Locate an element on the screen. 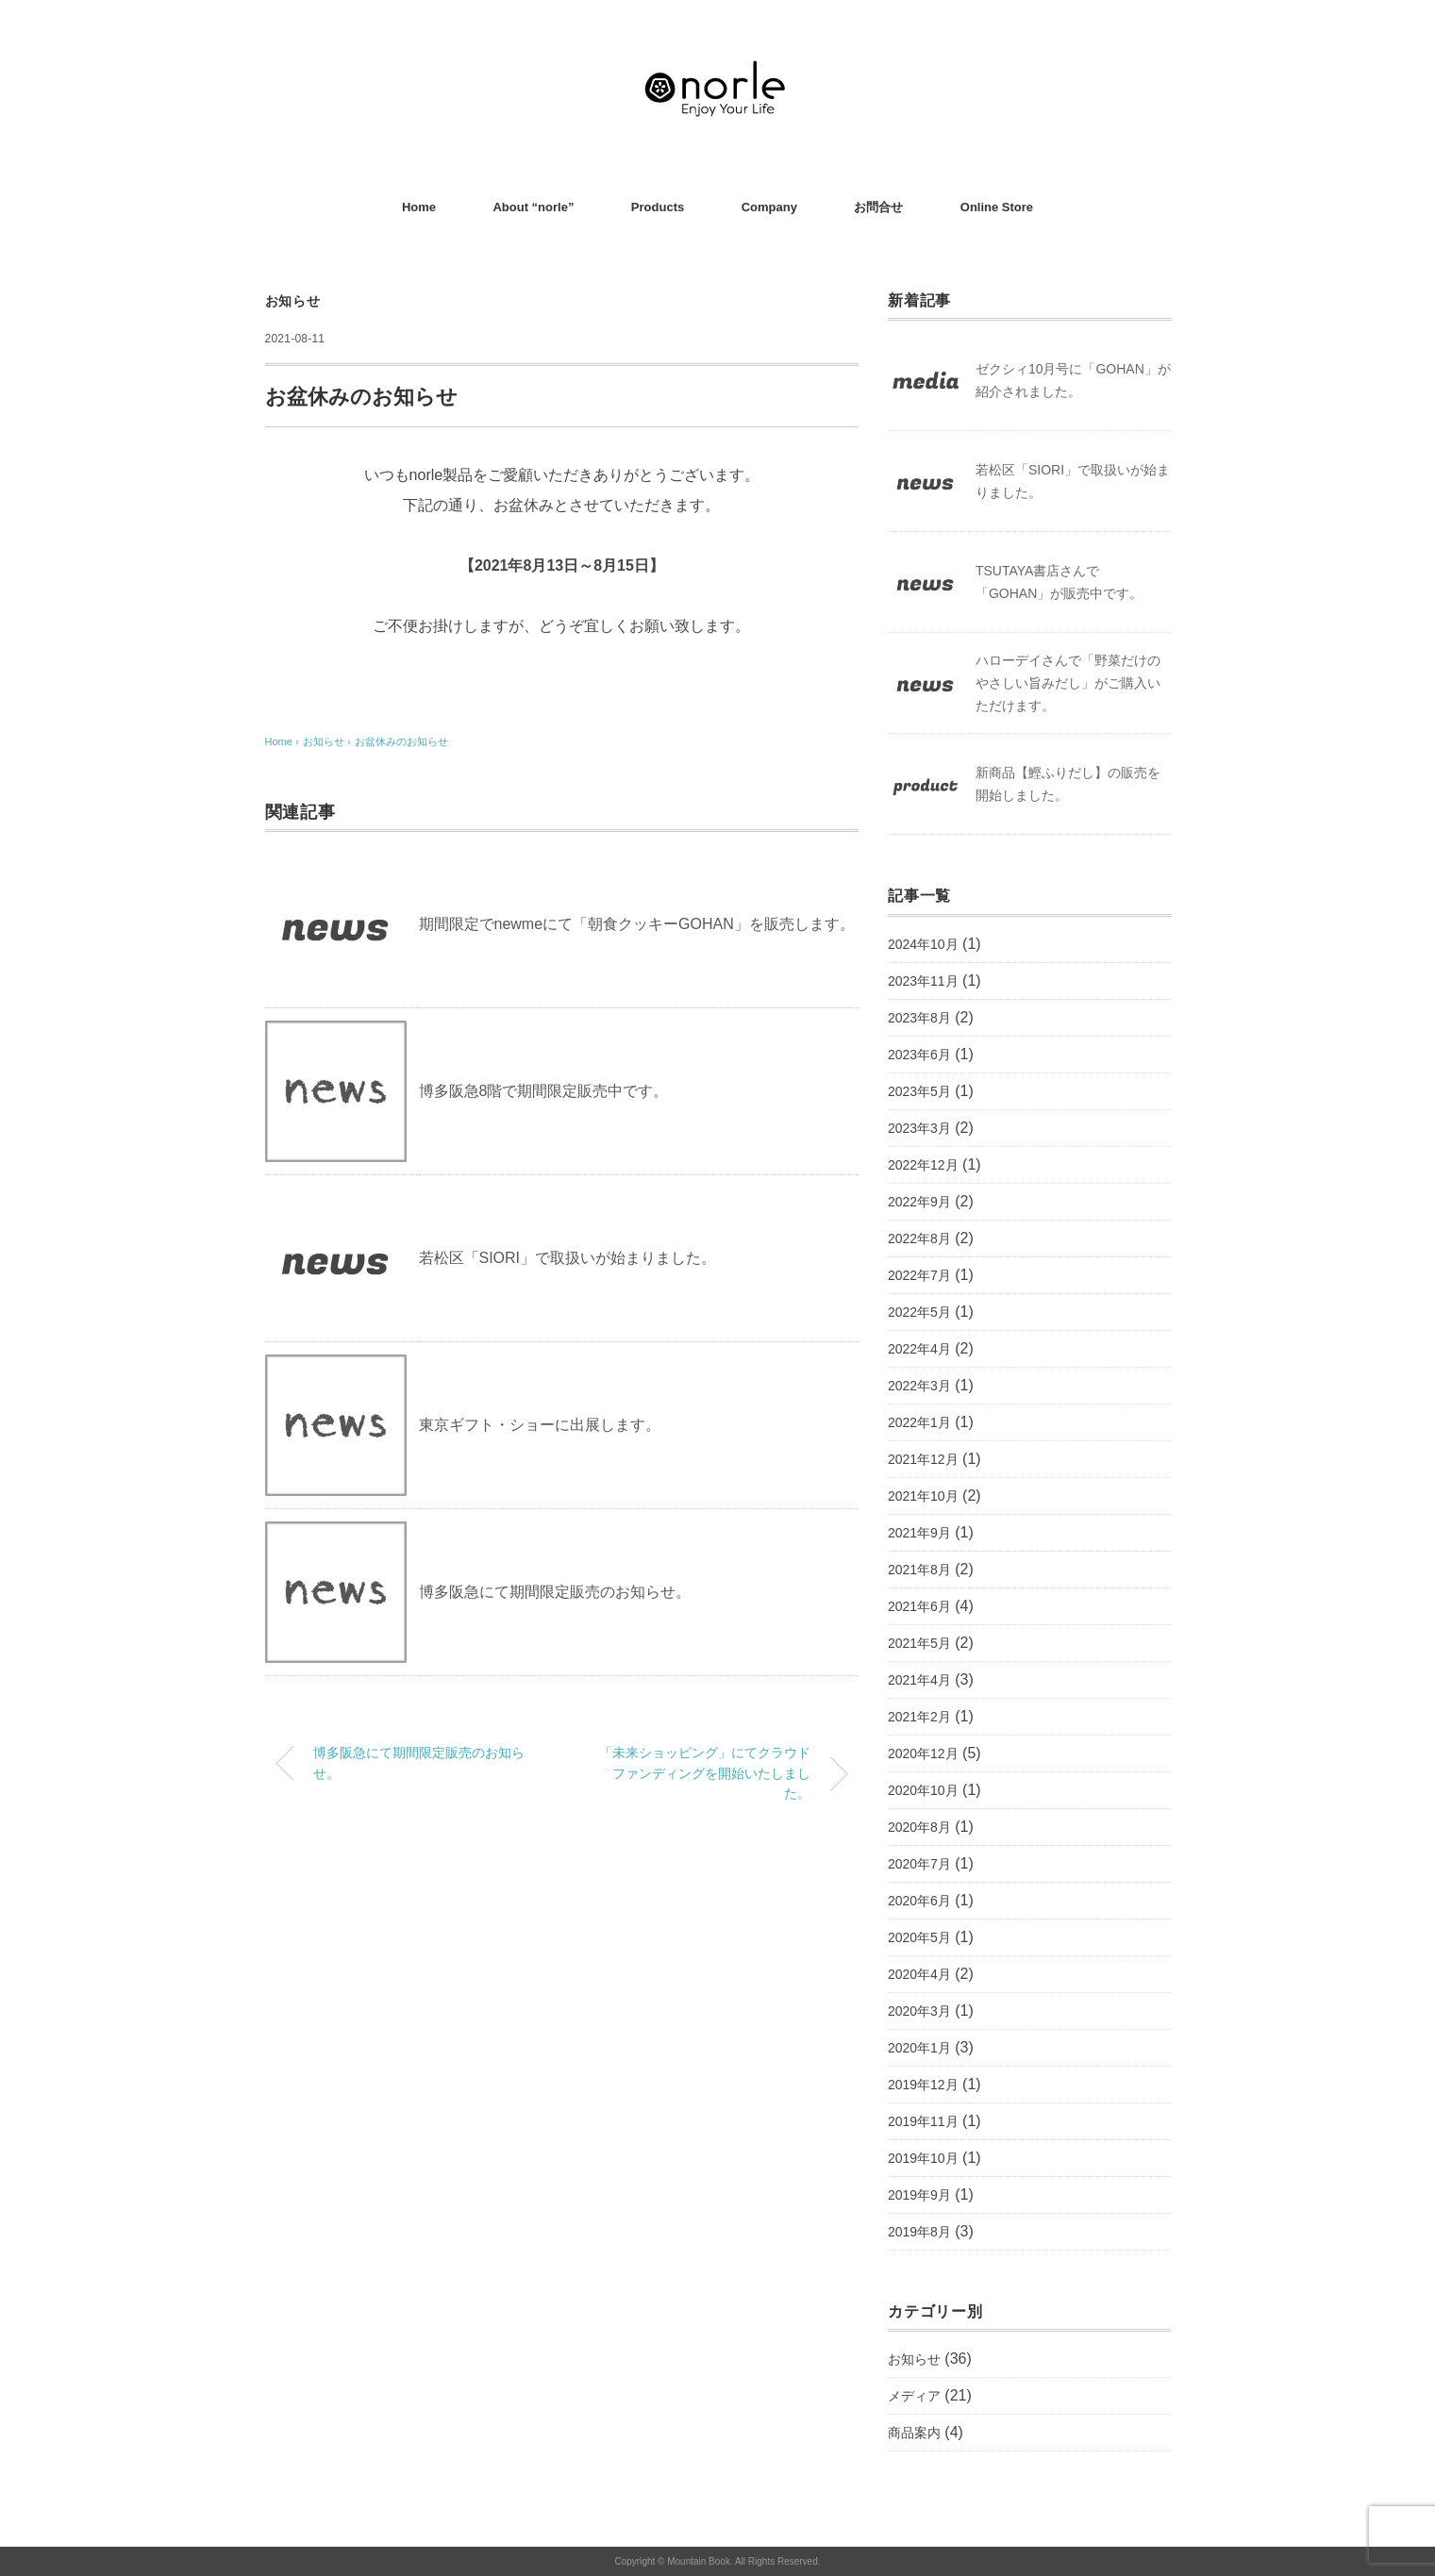 The height and width of the screenshot is (2576, 1435). 2024年10月 is located at coordinates (923, 944).